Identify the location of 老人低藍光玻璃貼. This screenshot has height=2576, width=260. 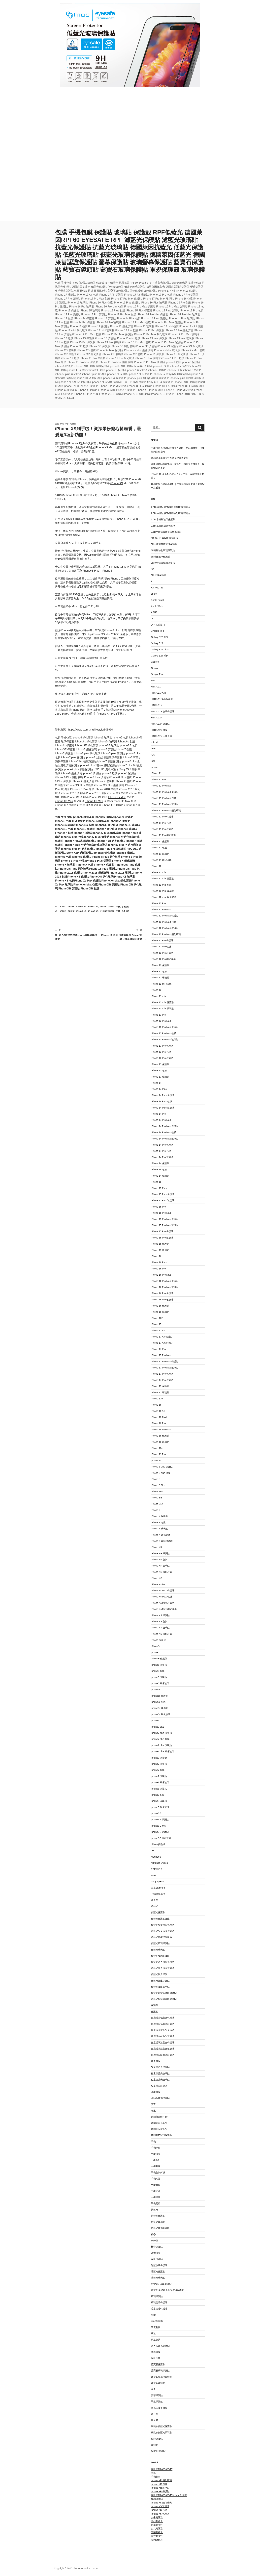
(160, 2346).